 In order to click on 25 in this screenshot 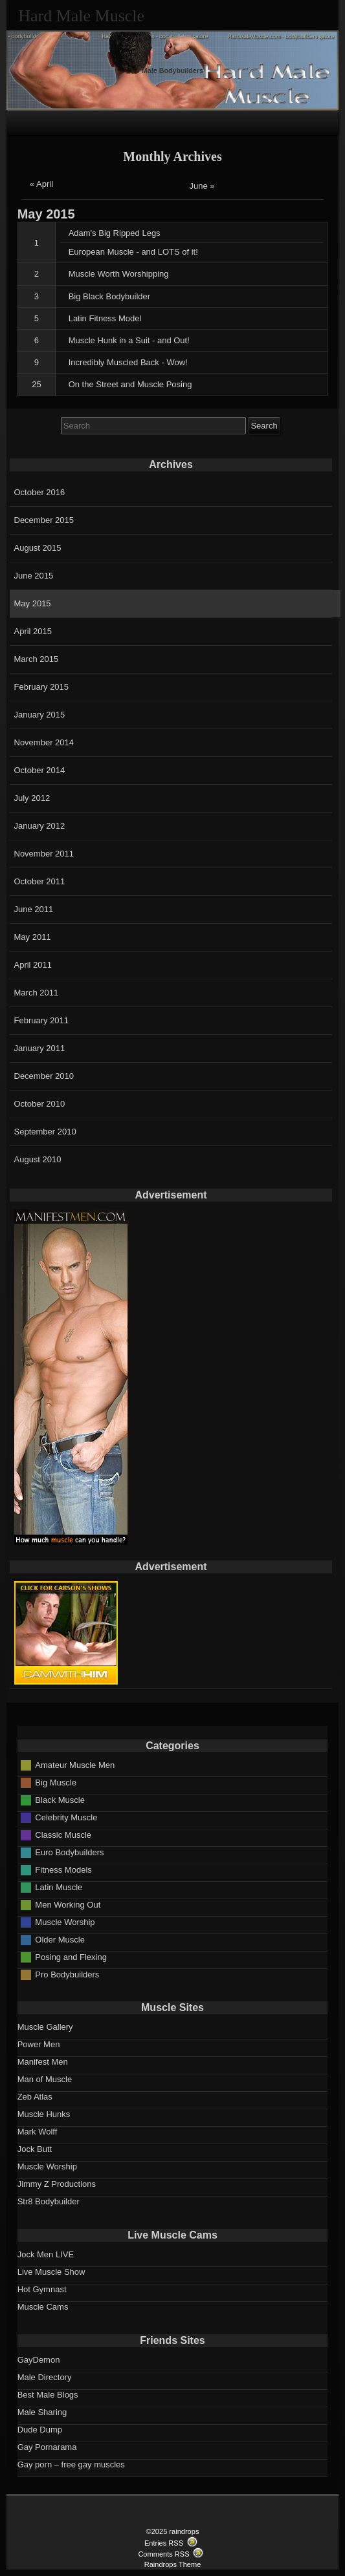, I will do `click(36, 384)`.